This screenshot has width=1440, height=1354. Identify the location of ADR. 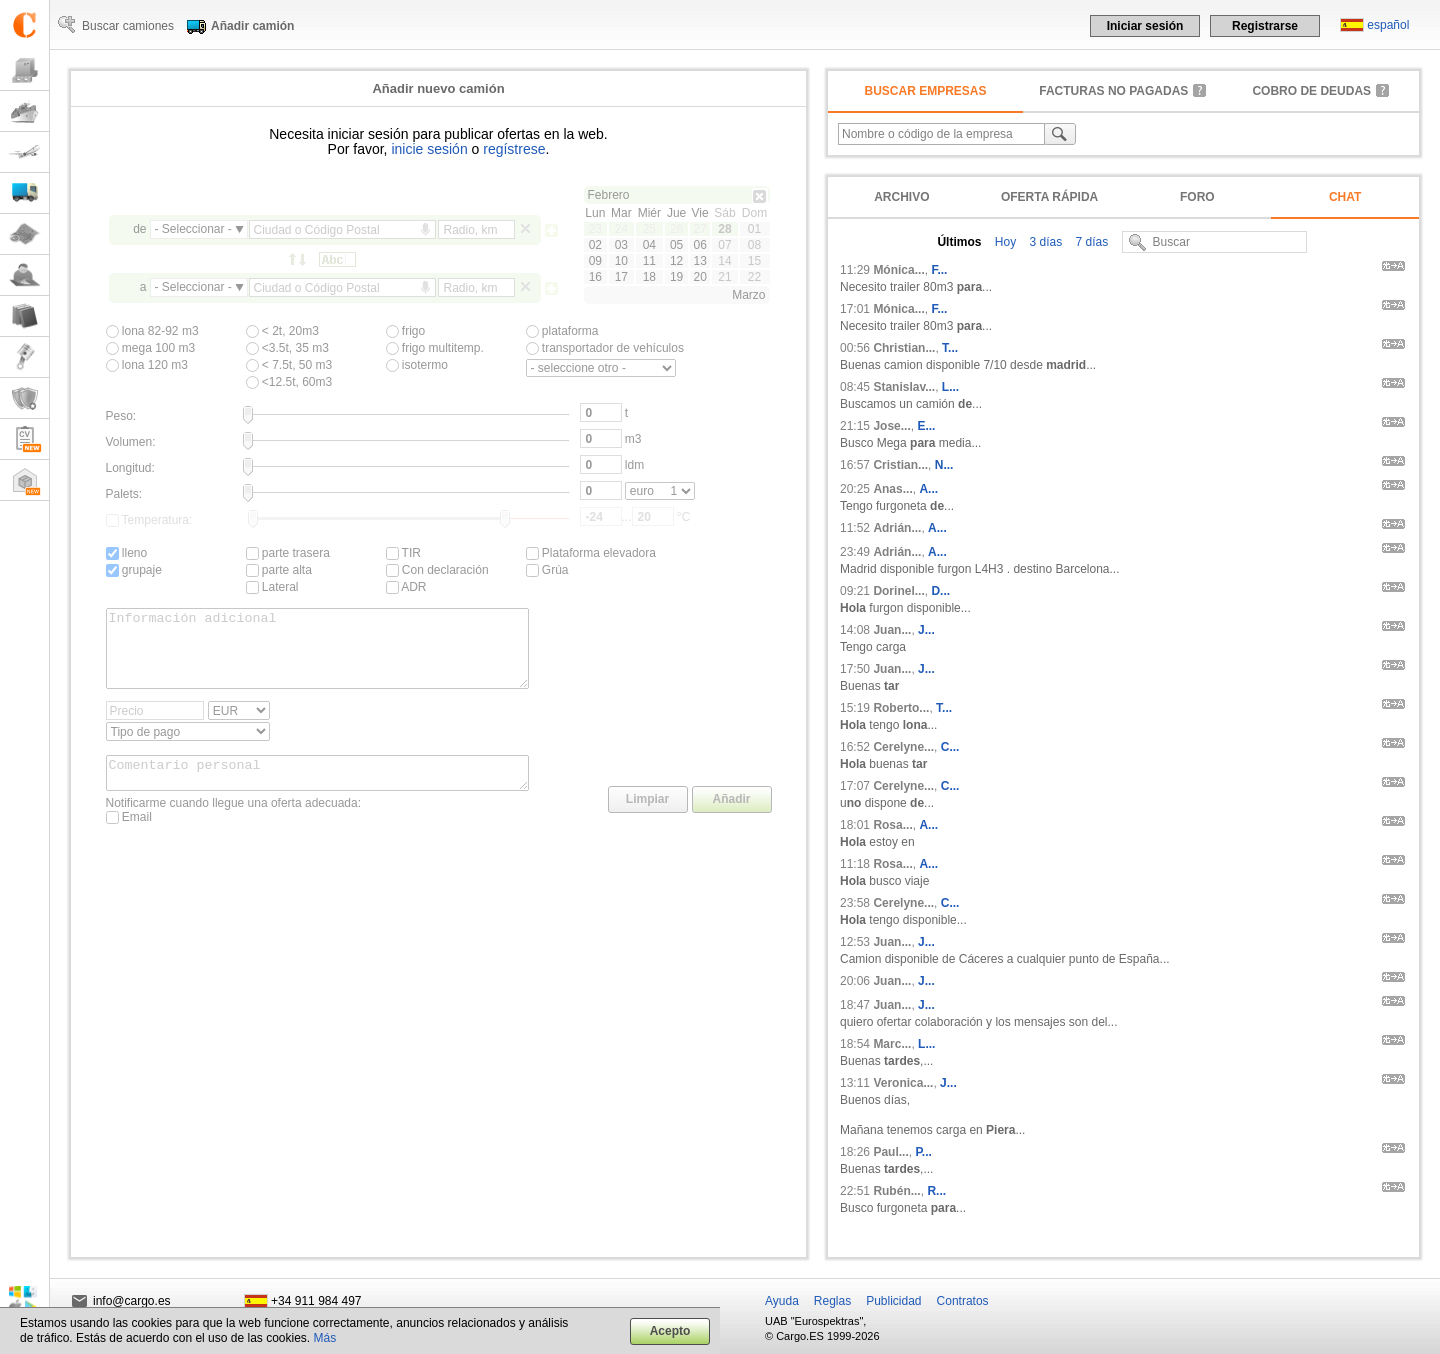
(406, 587).